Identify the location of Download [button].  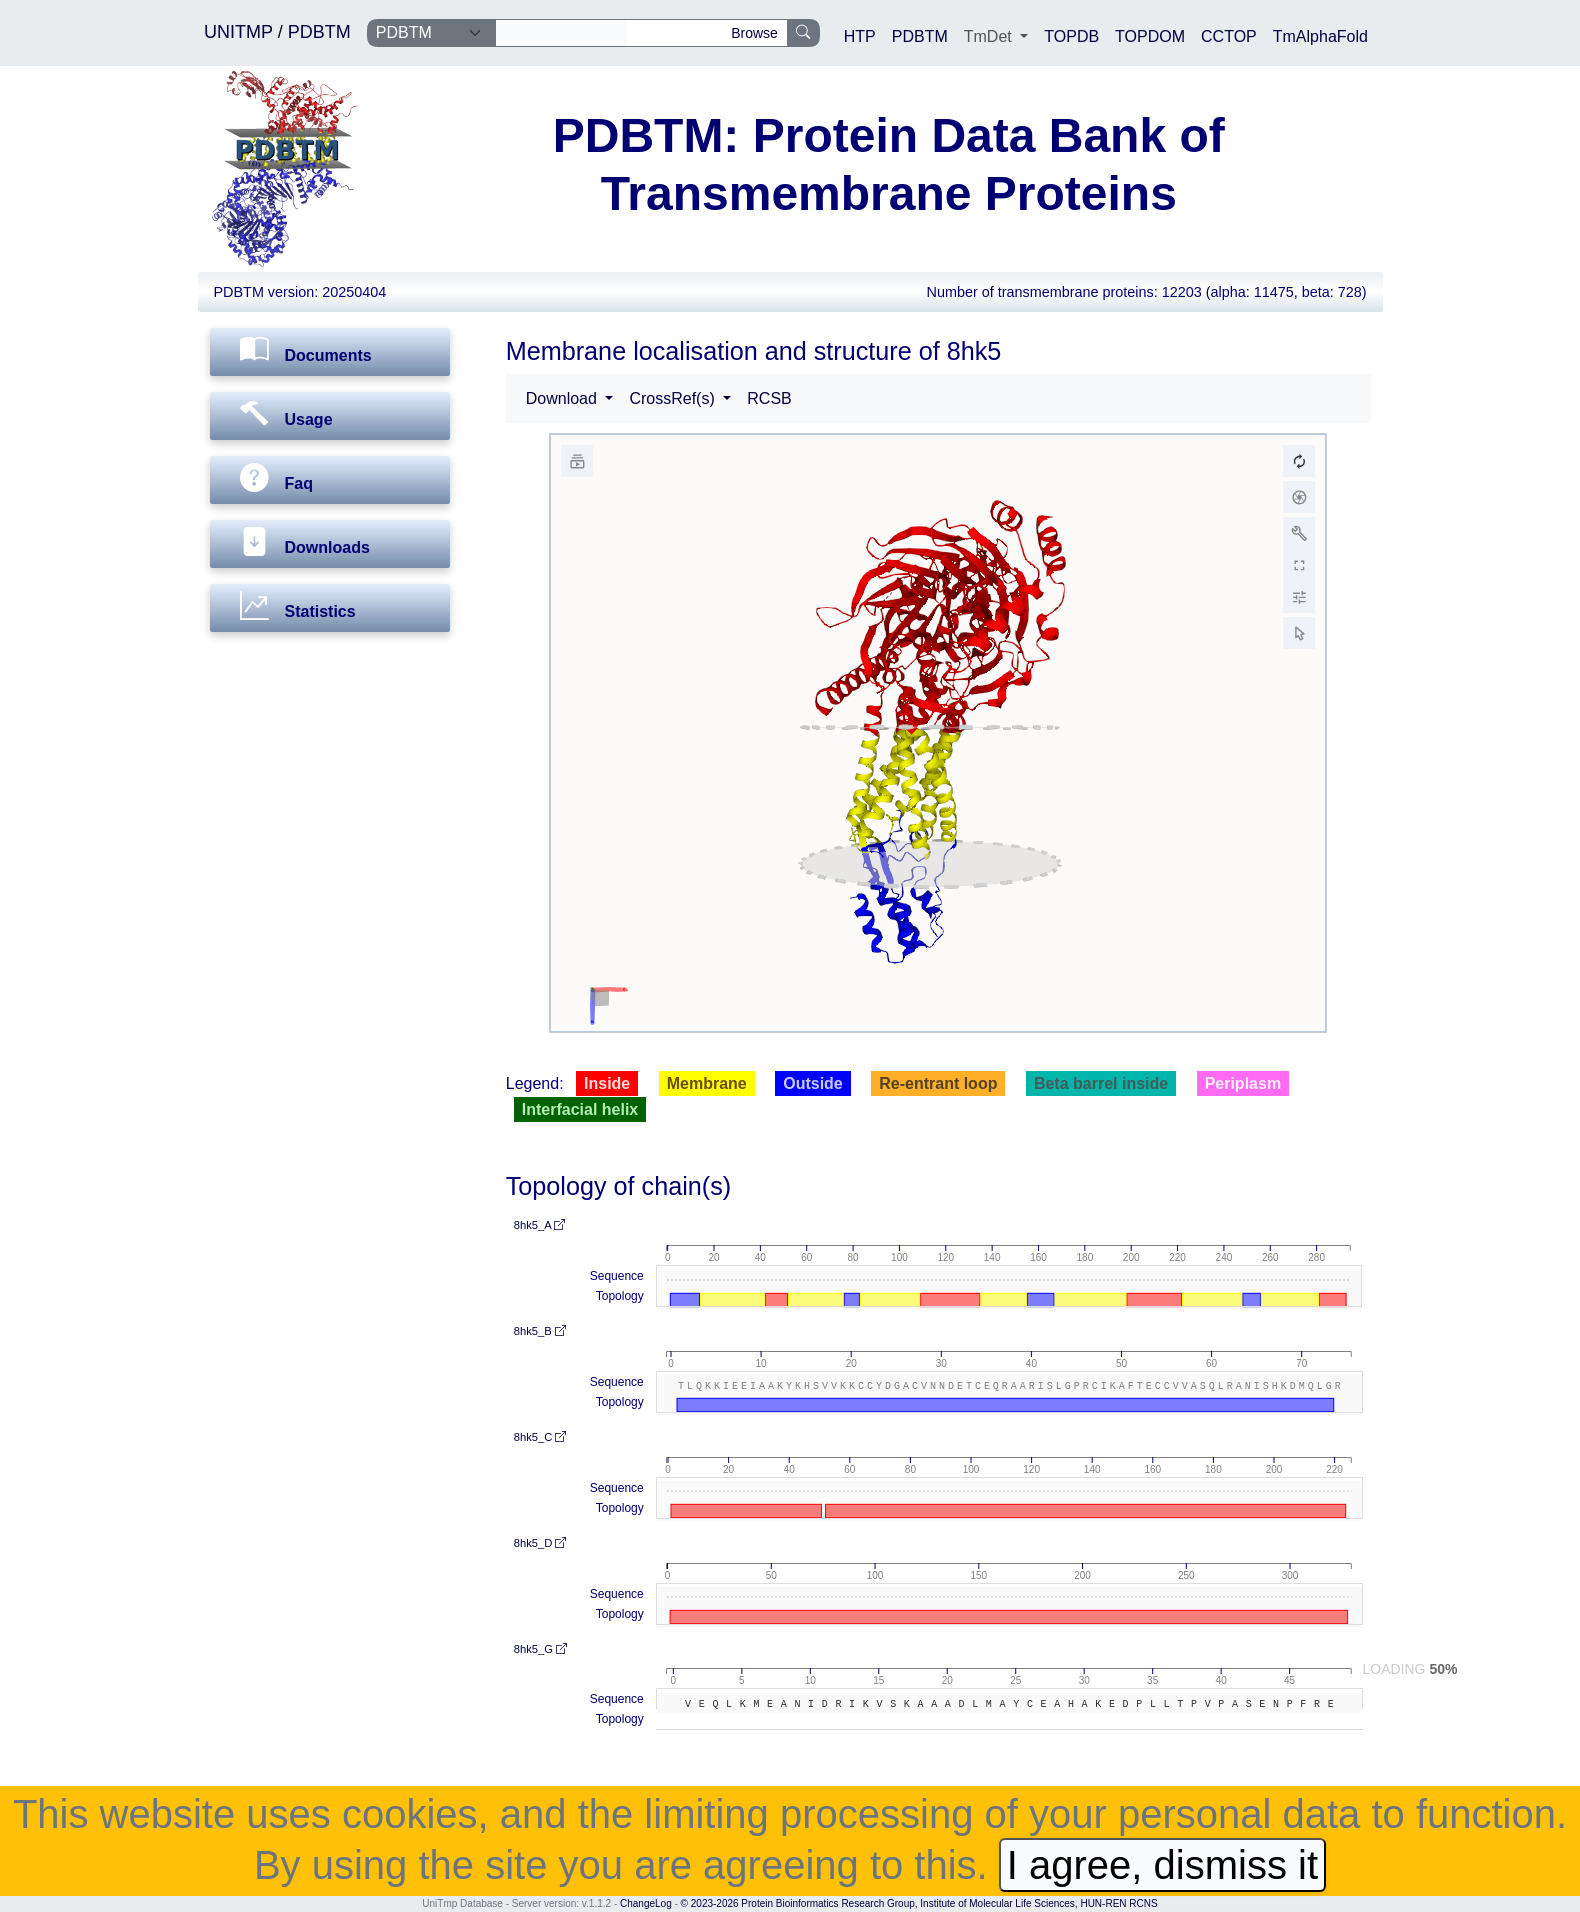
(564, 398).